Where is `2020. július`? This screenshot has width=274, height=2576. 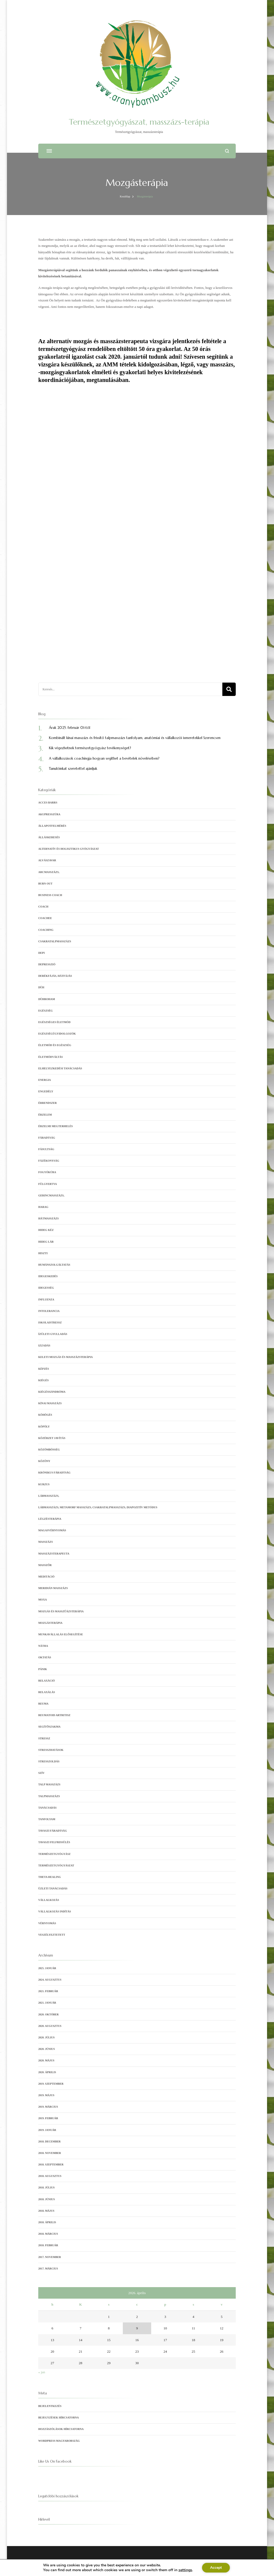
2020. július is located at coordinates (46, 2037).